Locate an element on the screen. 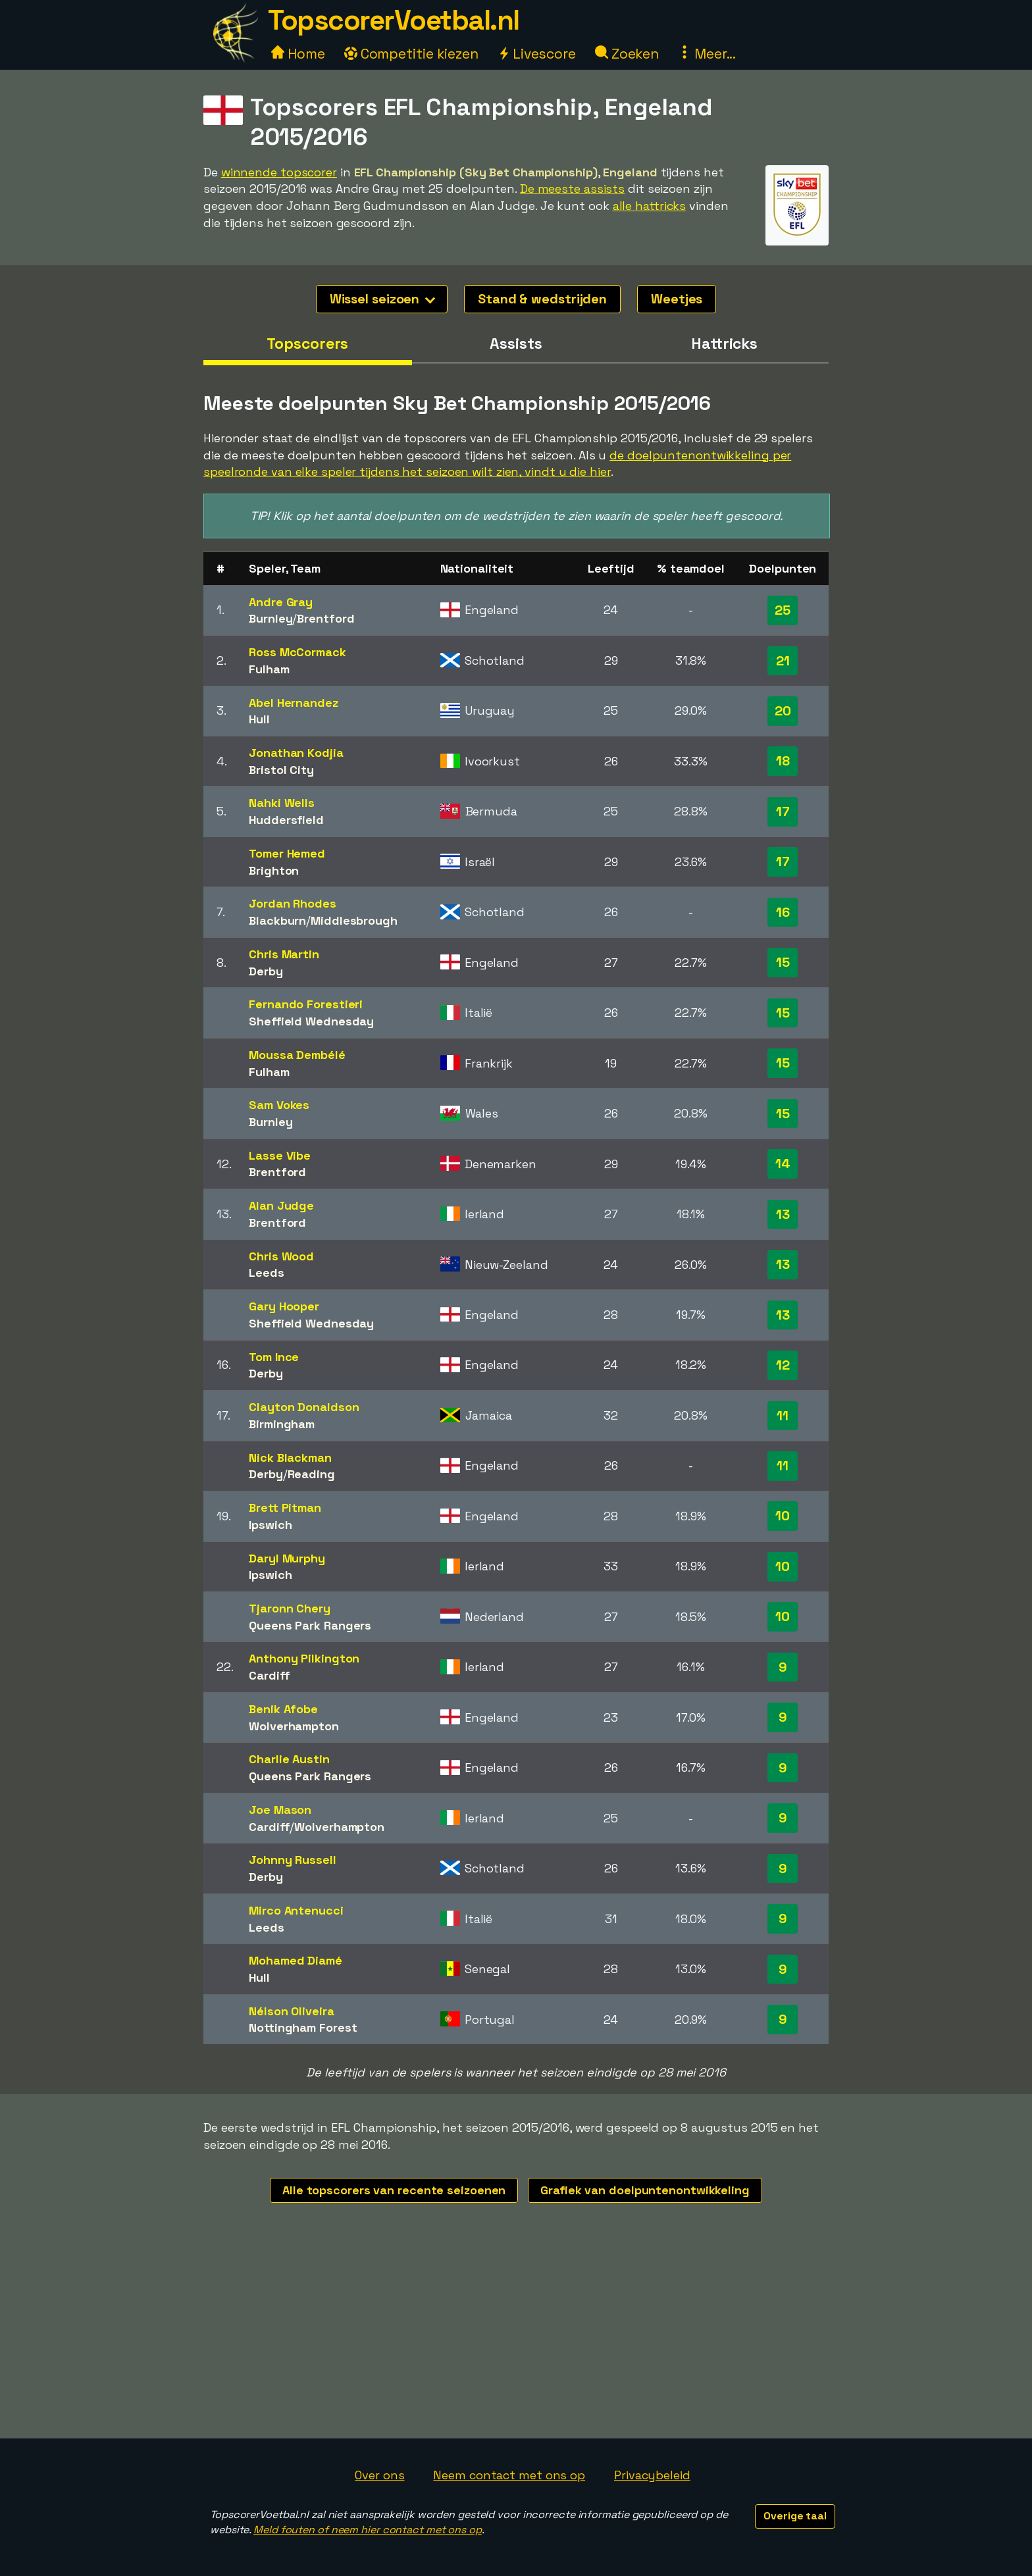  alle hattricks is located at coordinates (649, 205).